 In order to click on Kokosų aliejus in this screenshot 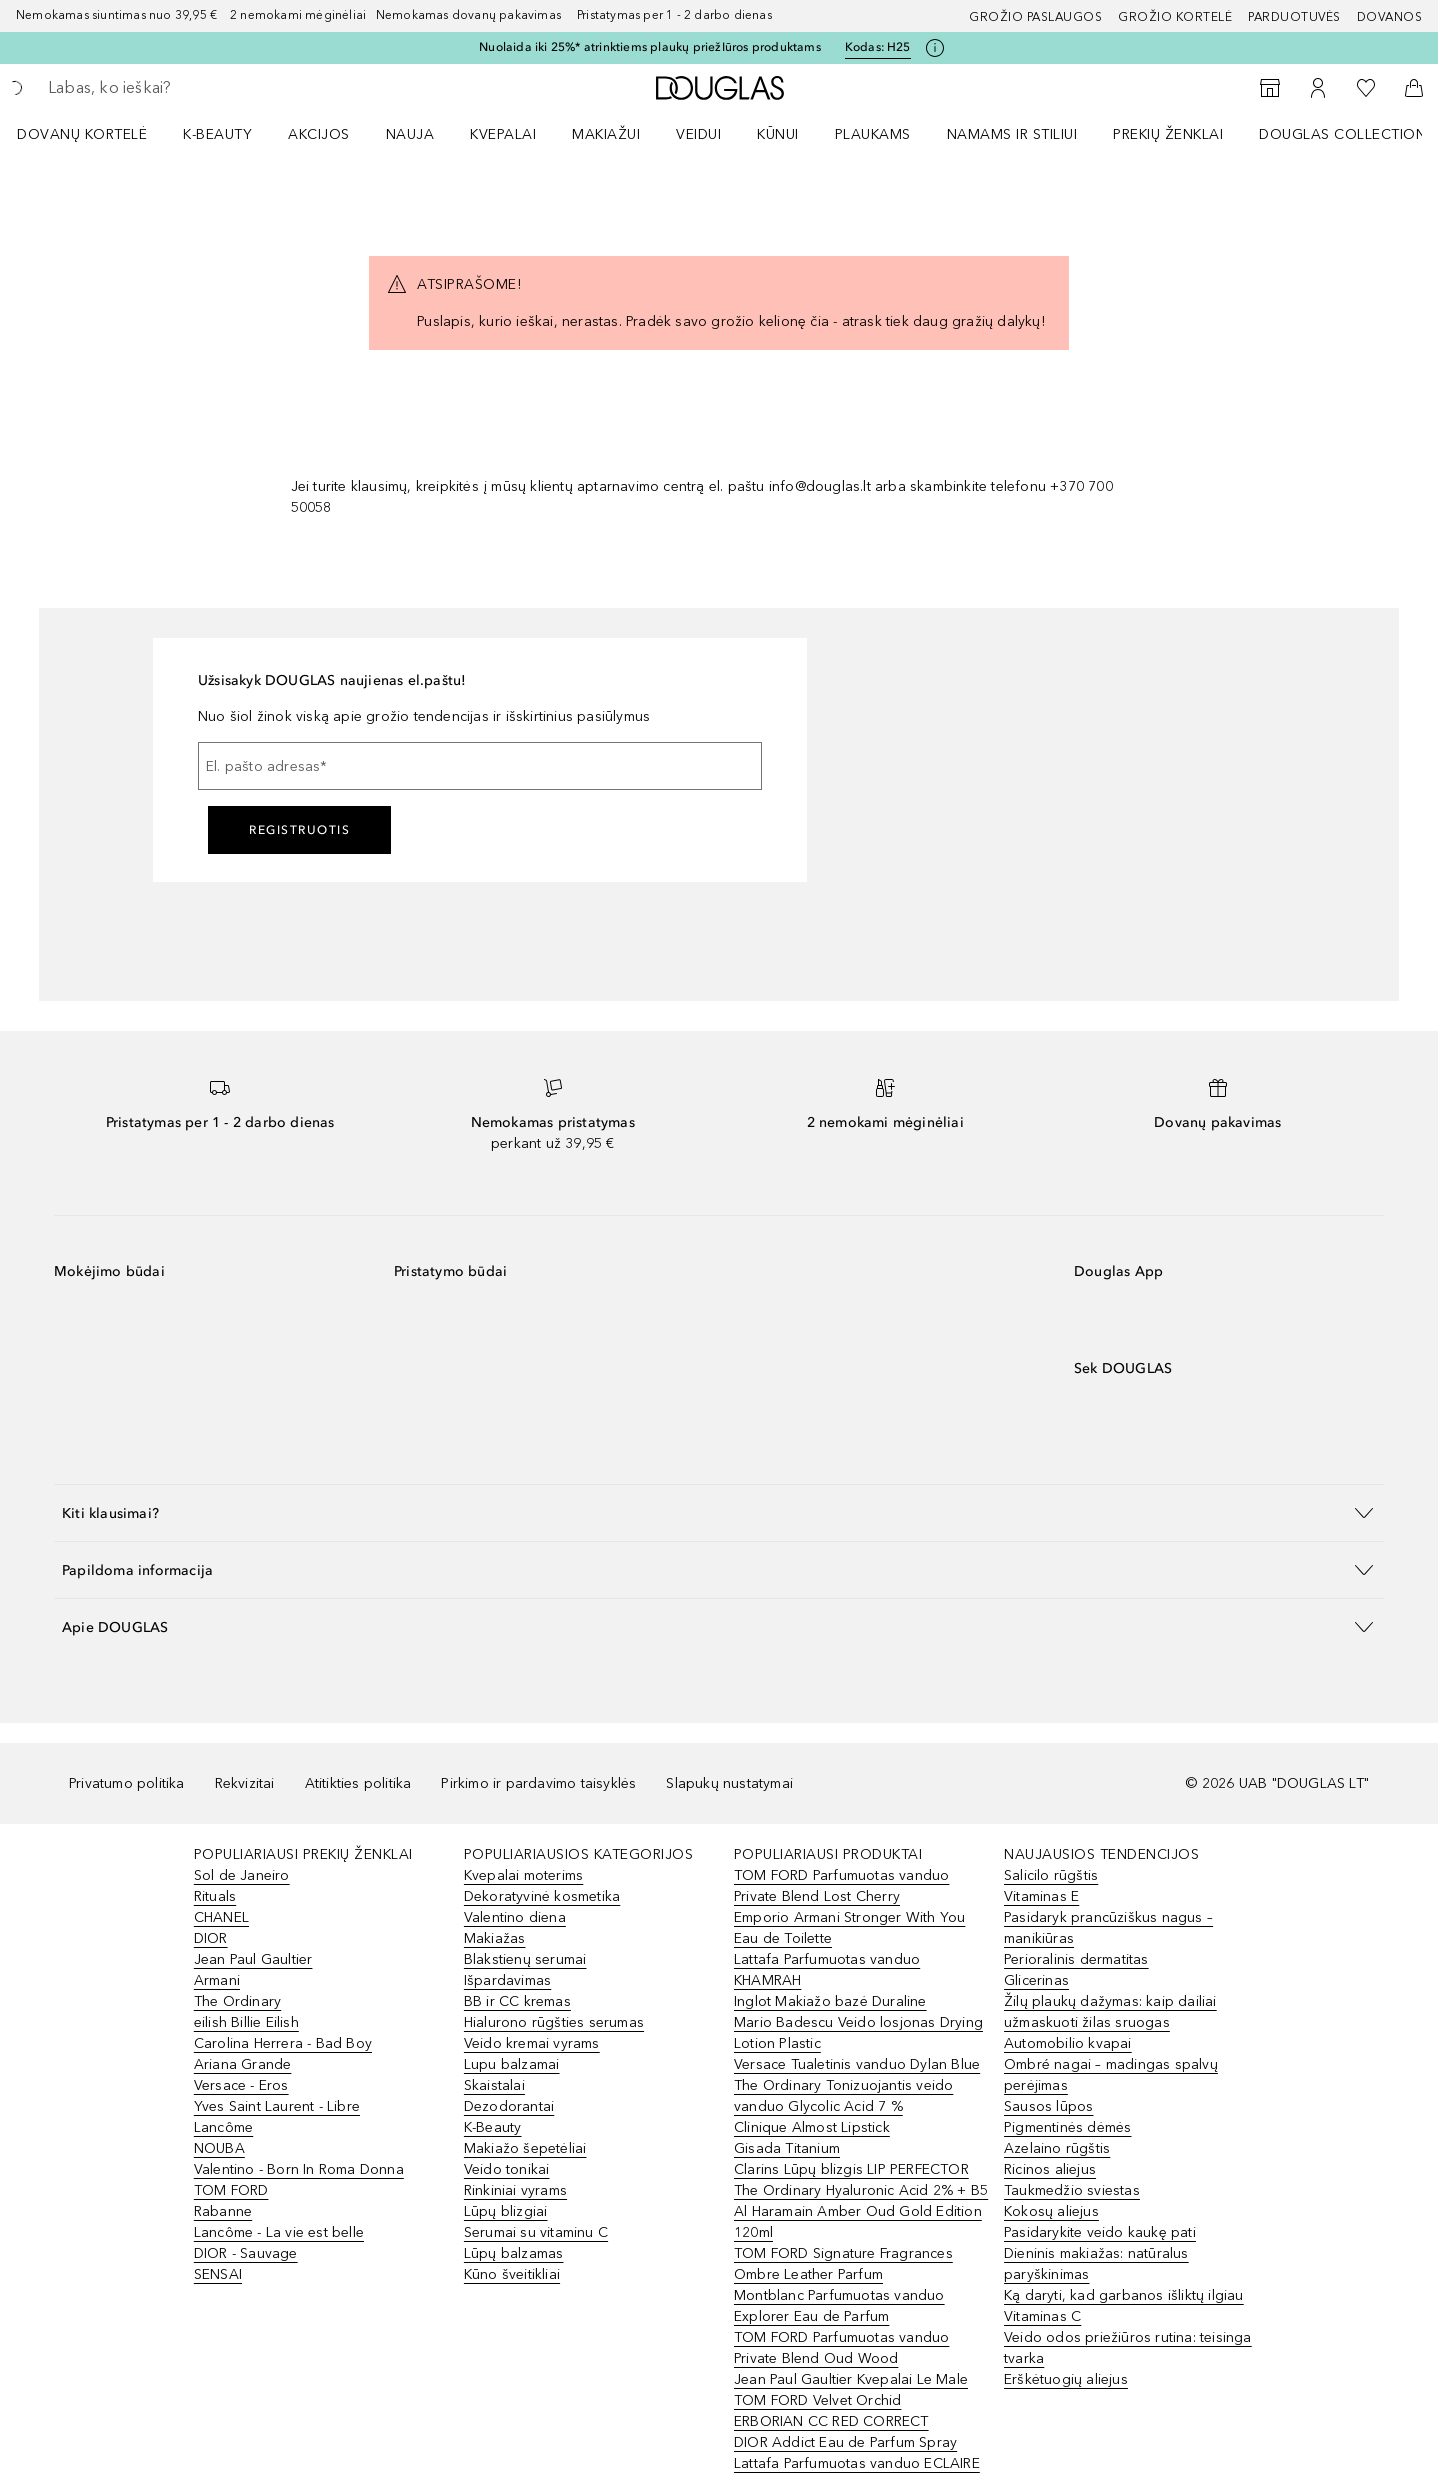, I will do `click(1051, 2211)`.